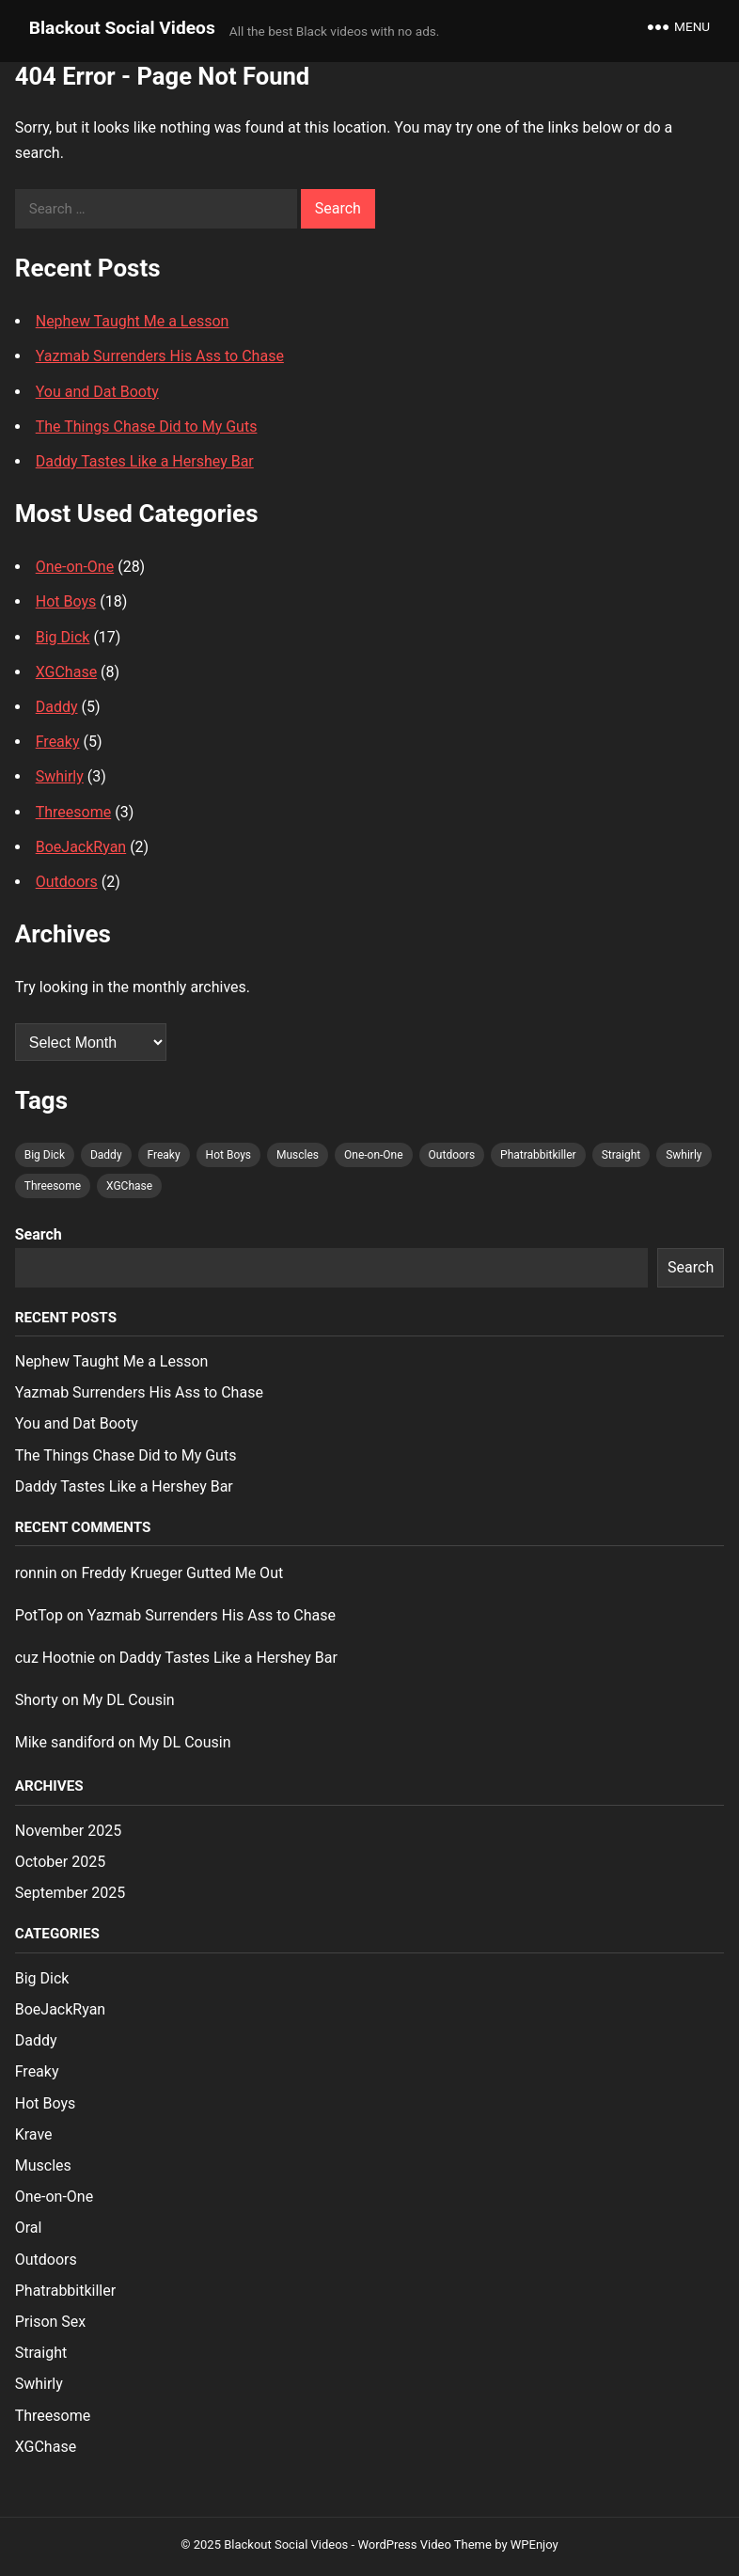 The width and height of the screenshot is (739, 2576). Describe the element at coordinates (50, 2322) in the screenshot. I see `Prison Sex` at that location.